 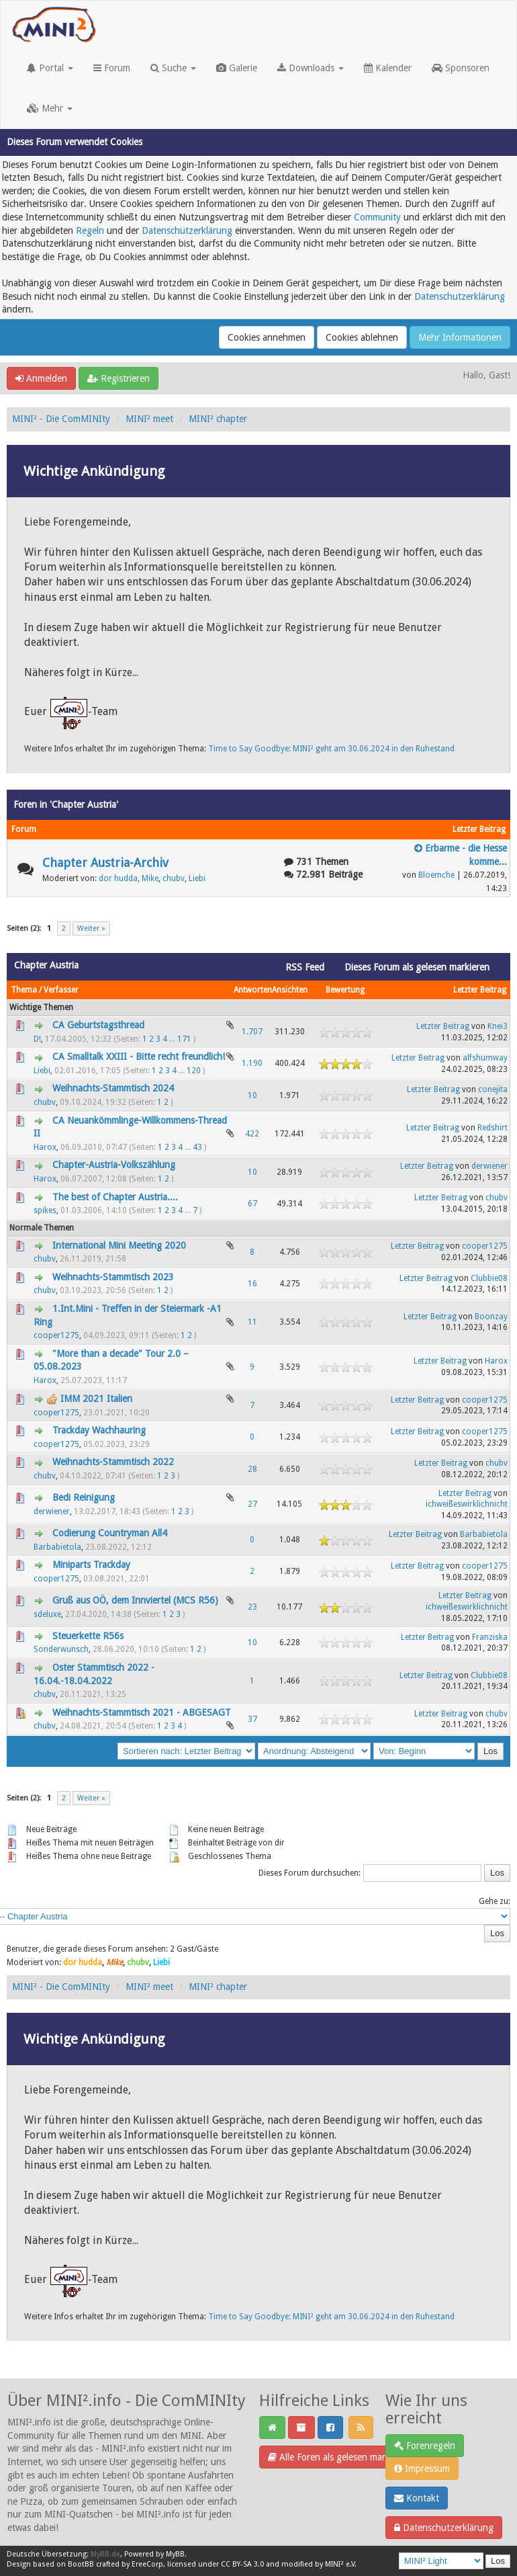 I want to click on Impressum, so click(x=422, y=2468).